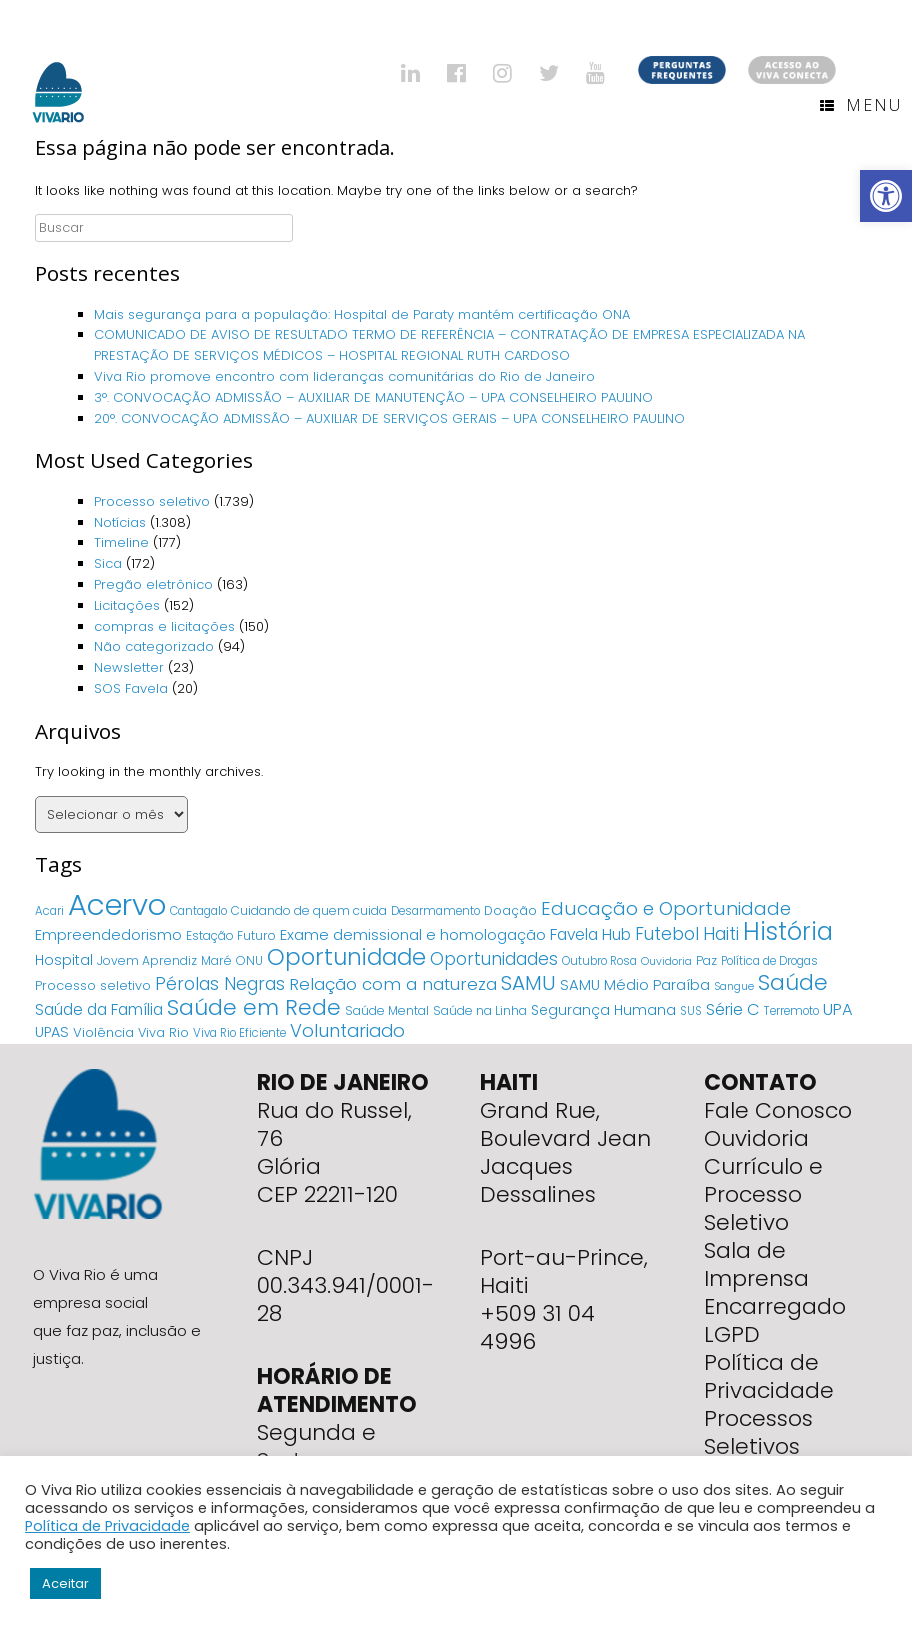 The image size is (912, 1629). Describe the element at coordinates (346, 957) in the screenshot. I see `Oportunidade [Oportunidade (103 itens)]` at that location.